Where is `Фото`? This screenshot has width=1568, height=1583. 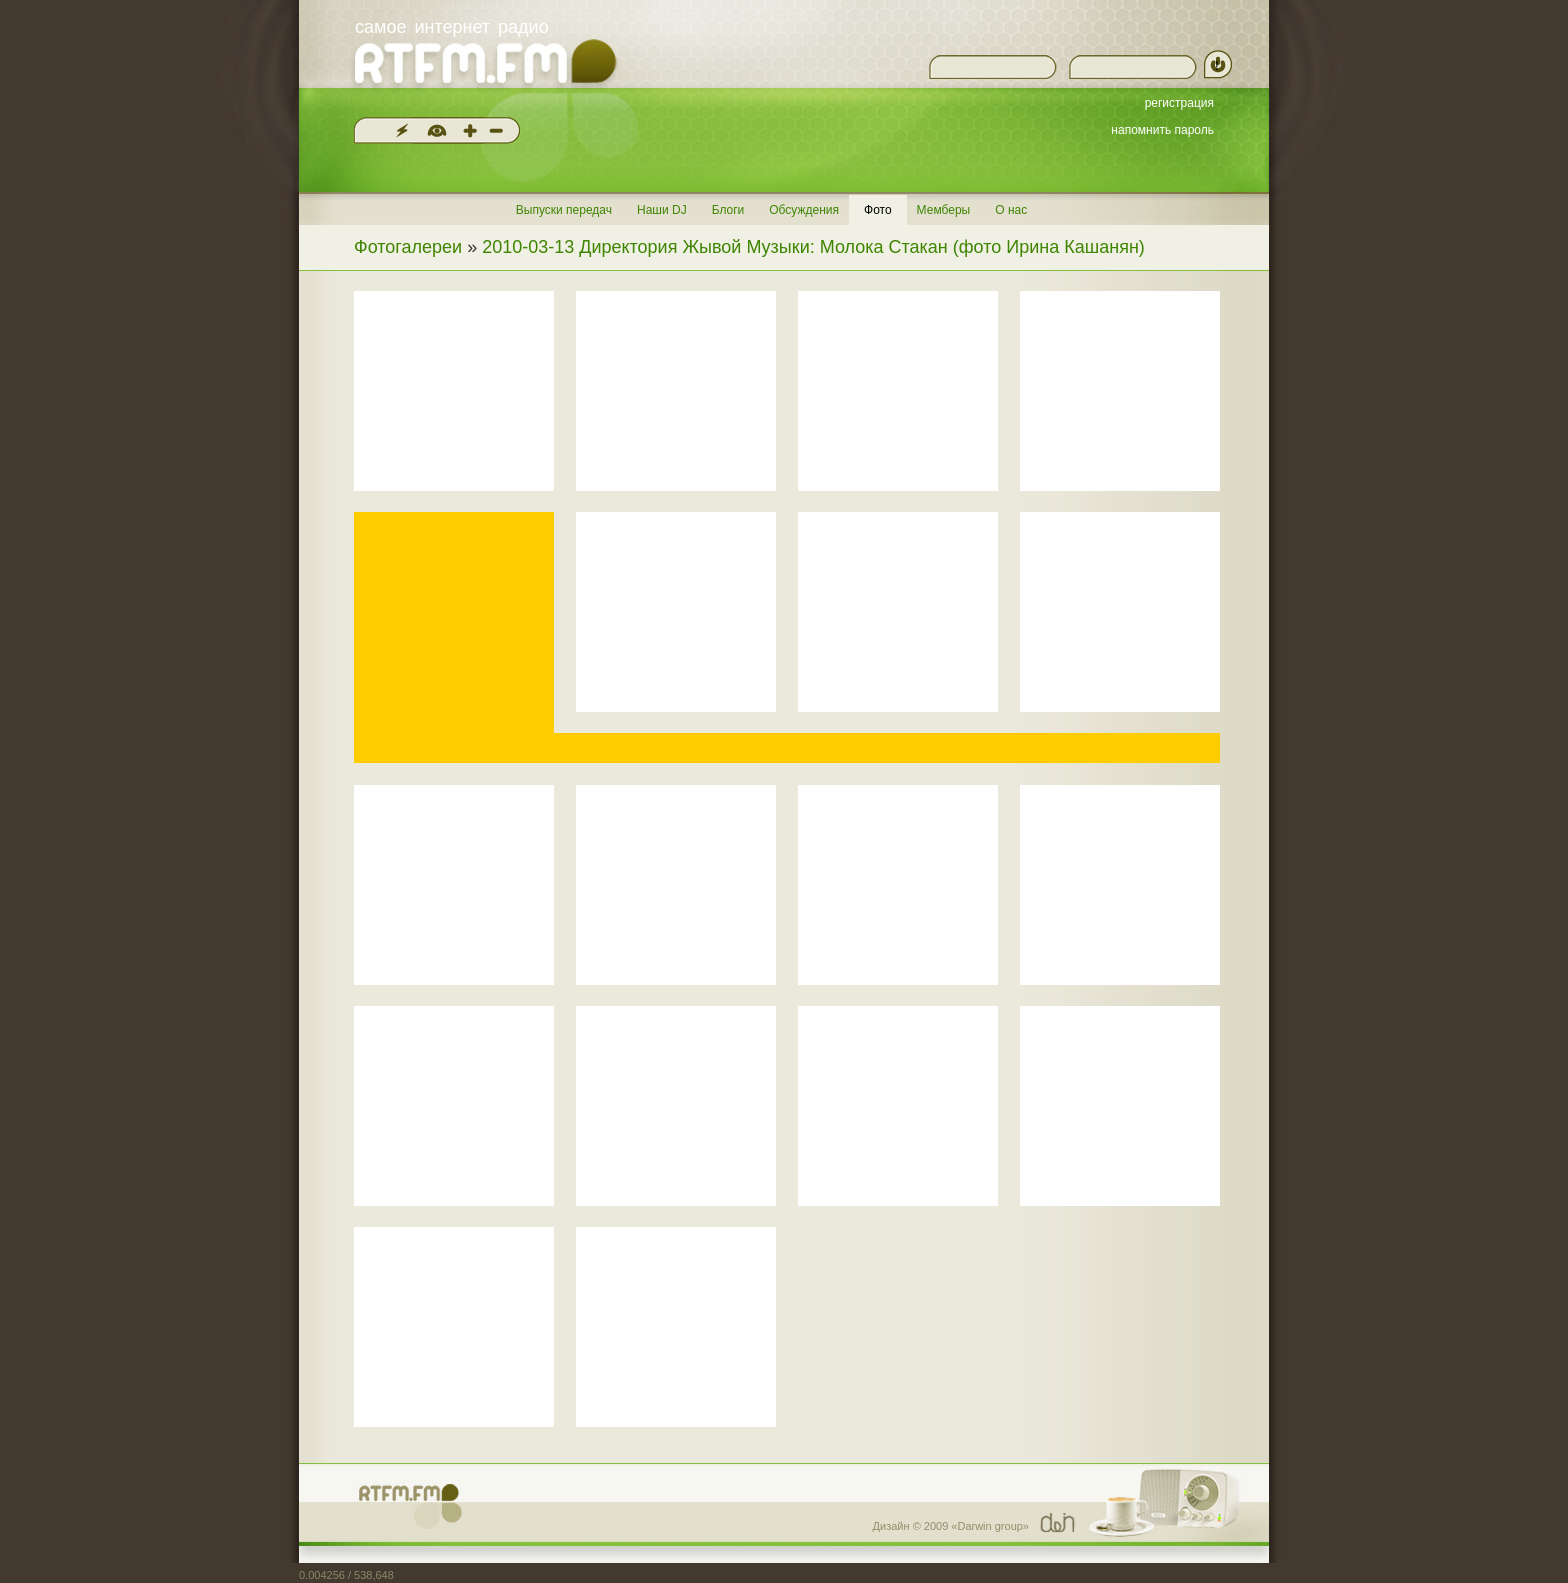
Фото is located at coordinates (878, 210).